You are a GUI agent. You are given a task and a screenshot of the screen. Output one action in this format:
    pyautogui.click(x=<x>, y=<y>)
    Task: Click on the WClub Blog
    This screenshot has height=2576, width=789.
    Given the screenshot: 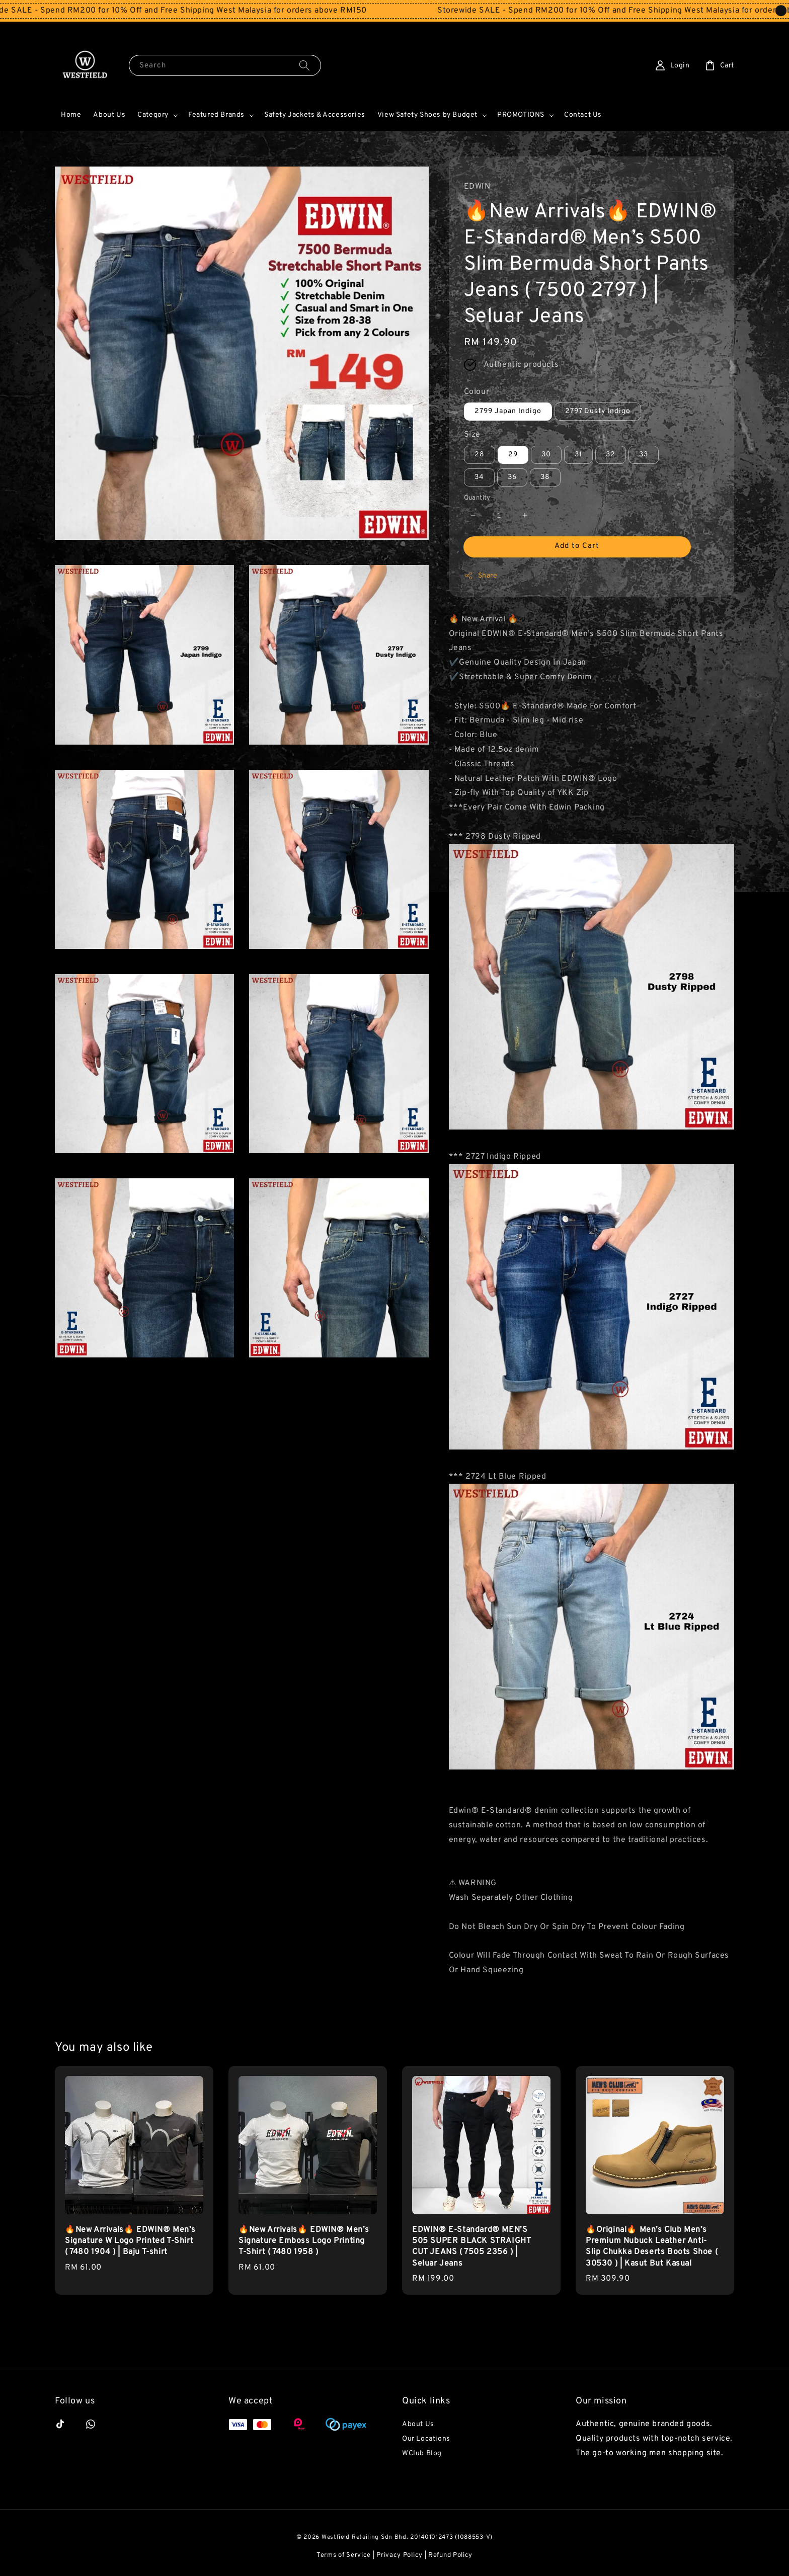 What is the action you would take?
    pyautogui.click(x=422, y=2453)
    